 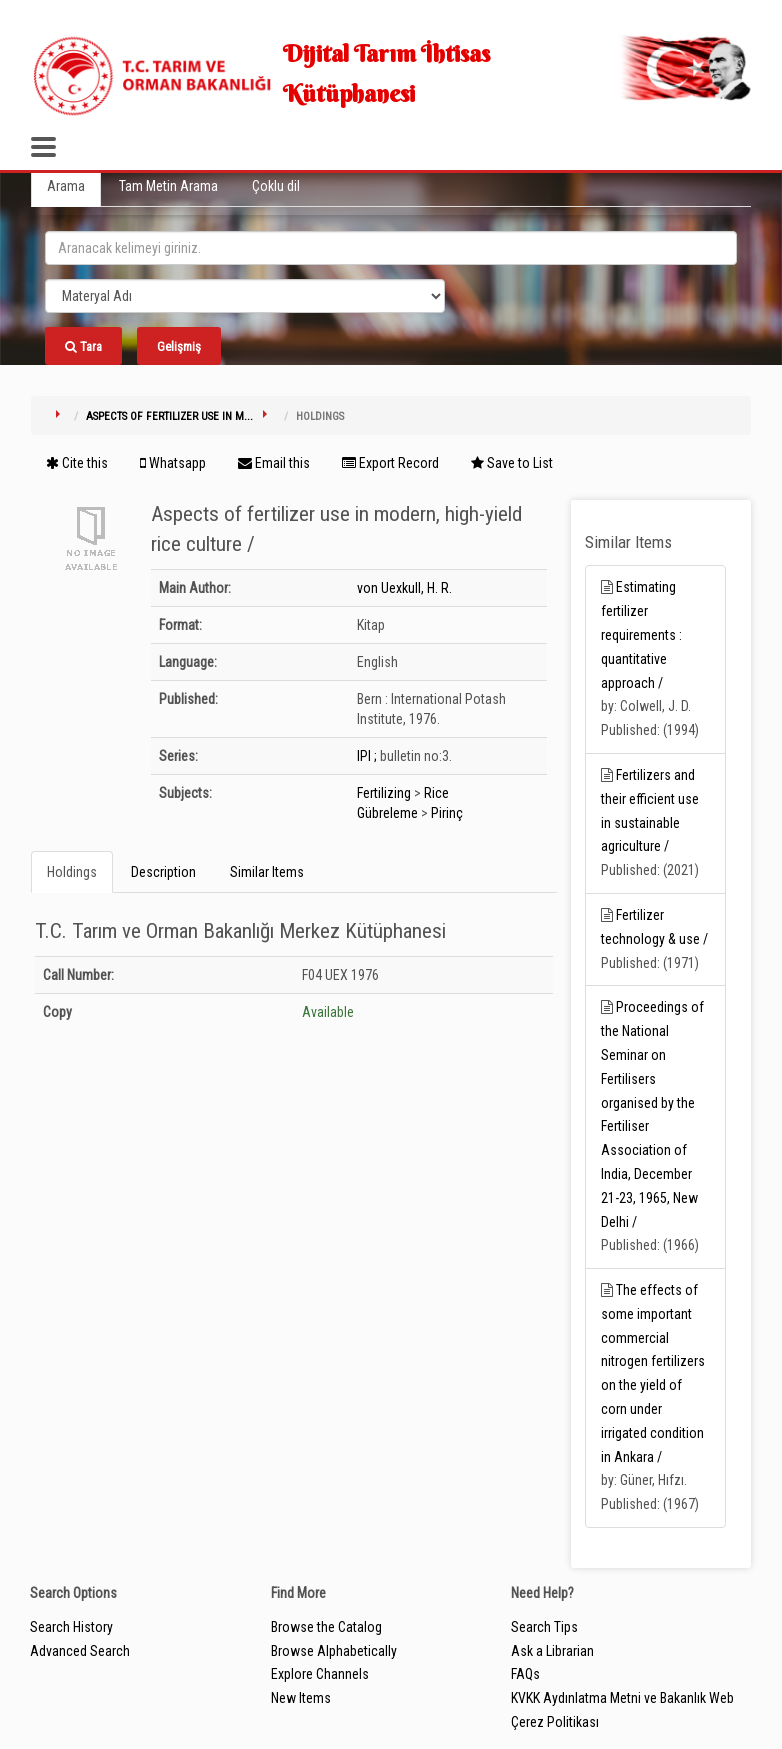 What do you see at coordinates (168, 186) in the screenshot?
I see `Tam Metin Arama` at bounding box center [168, 186].